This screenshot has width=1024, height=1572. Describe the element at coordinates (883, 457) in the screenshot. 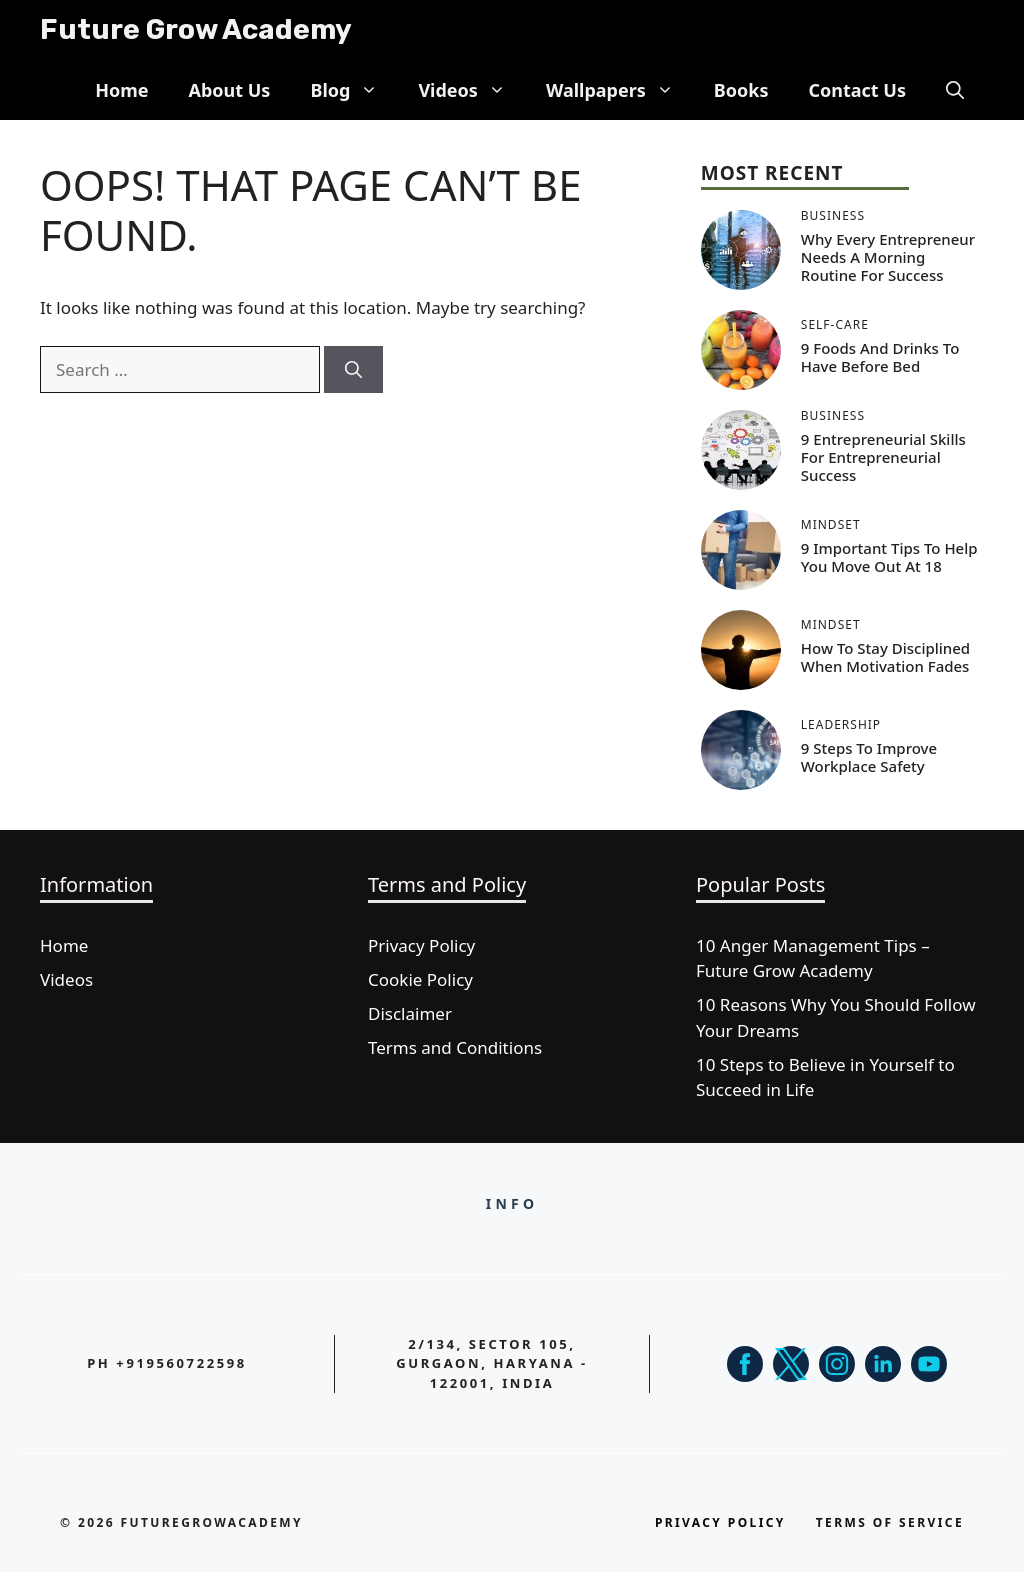

I see `9 Entrepreneurial Skills for Entrepreneurial Success` at that location.